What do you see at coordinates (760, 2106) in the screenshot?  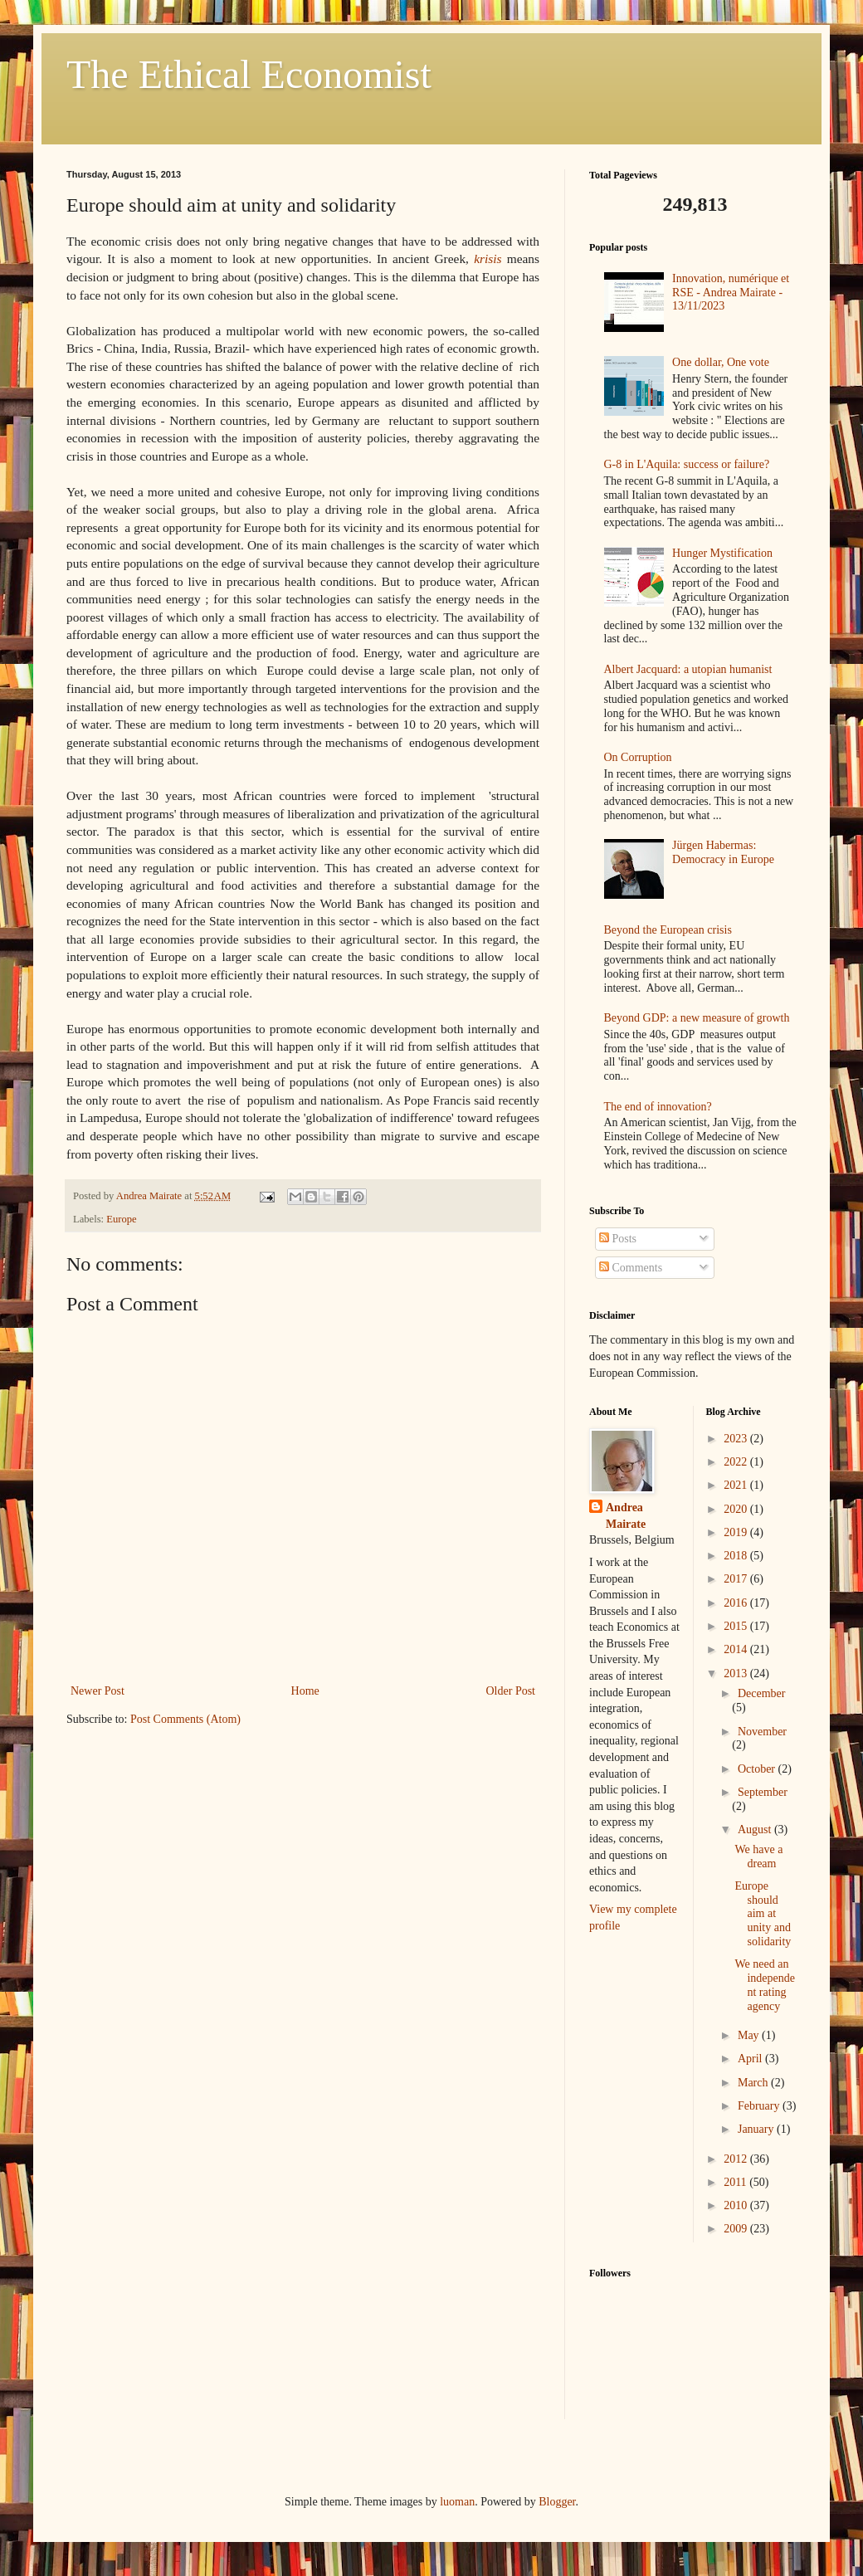 I see `February` at bounding box center [760, 2106].